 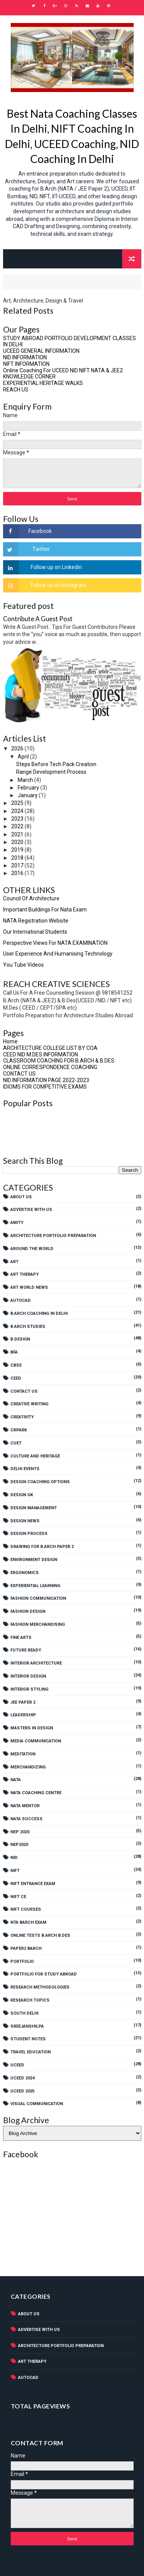 I want to click on NIFT Entrance Exam, so click(x=32, y=1883).